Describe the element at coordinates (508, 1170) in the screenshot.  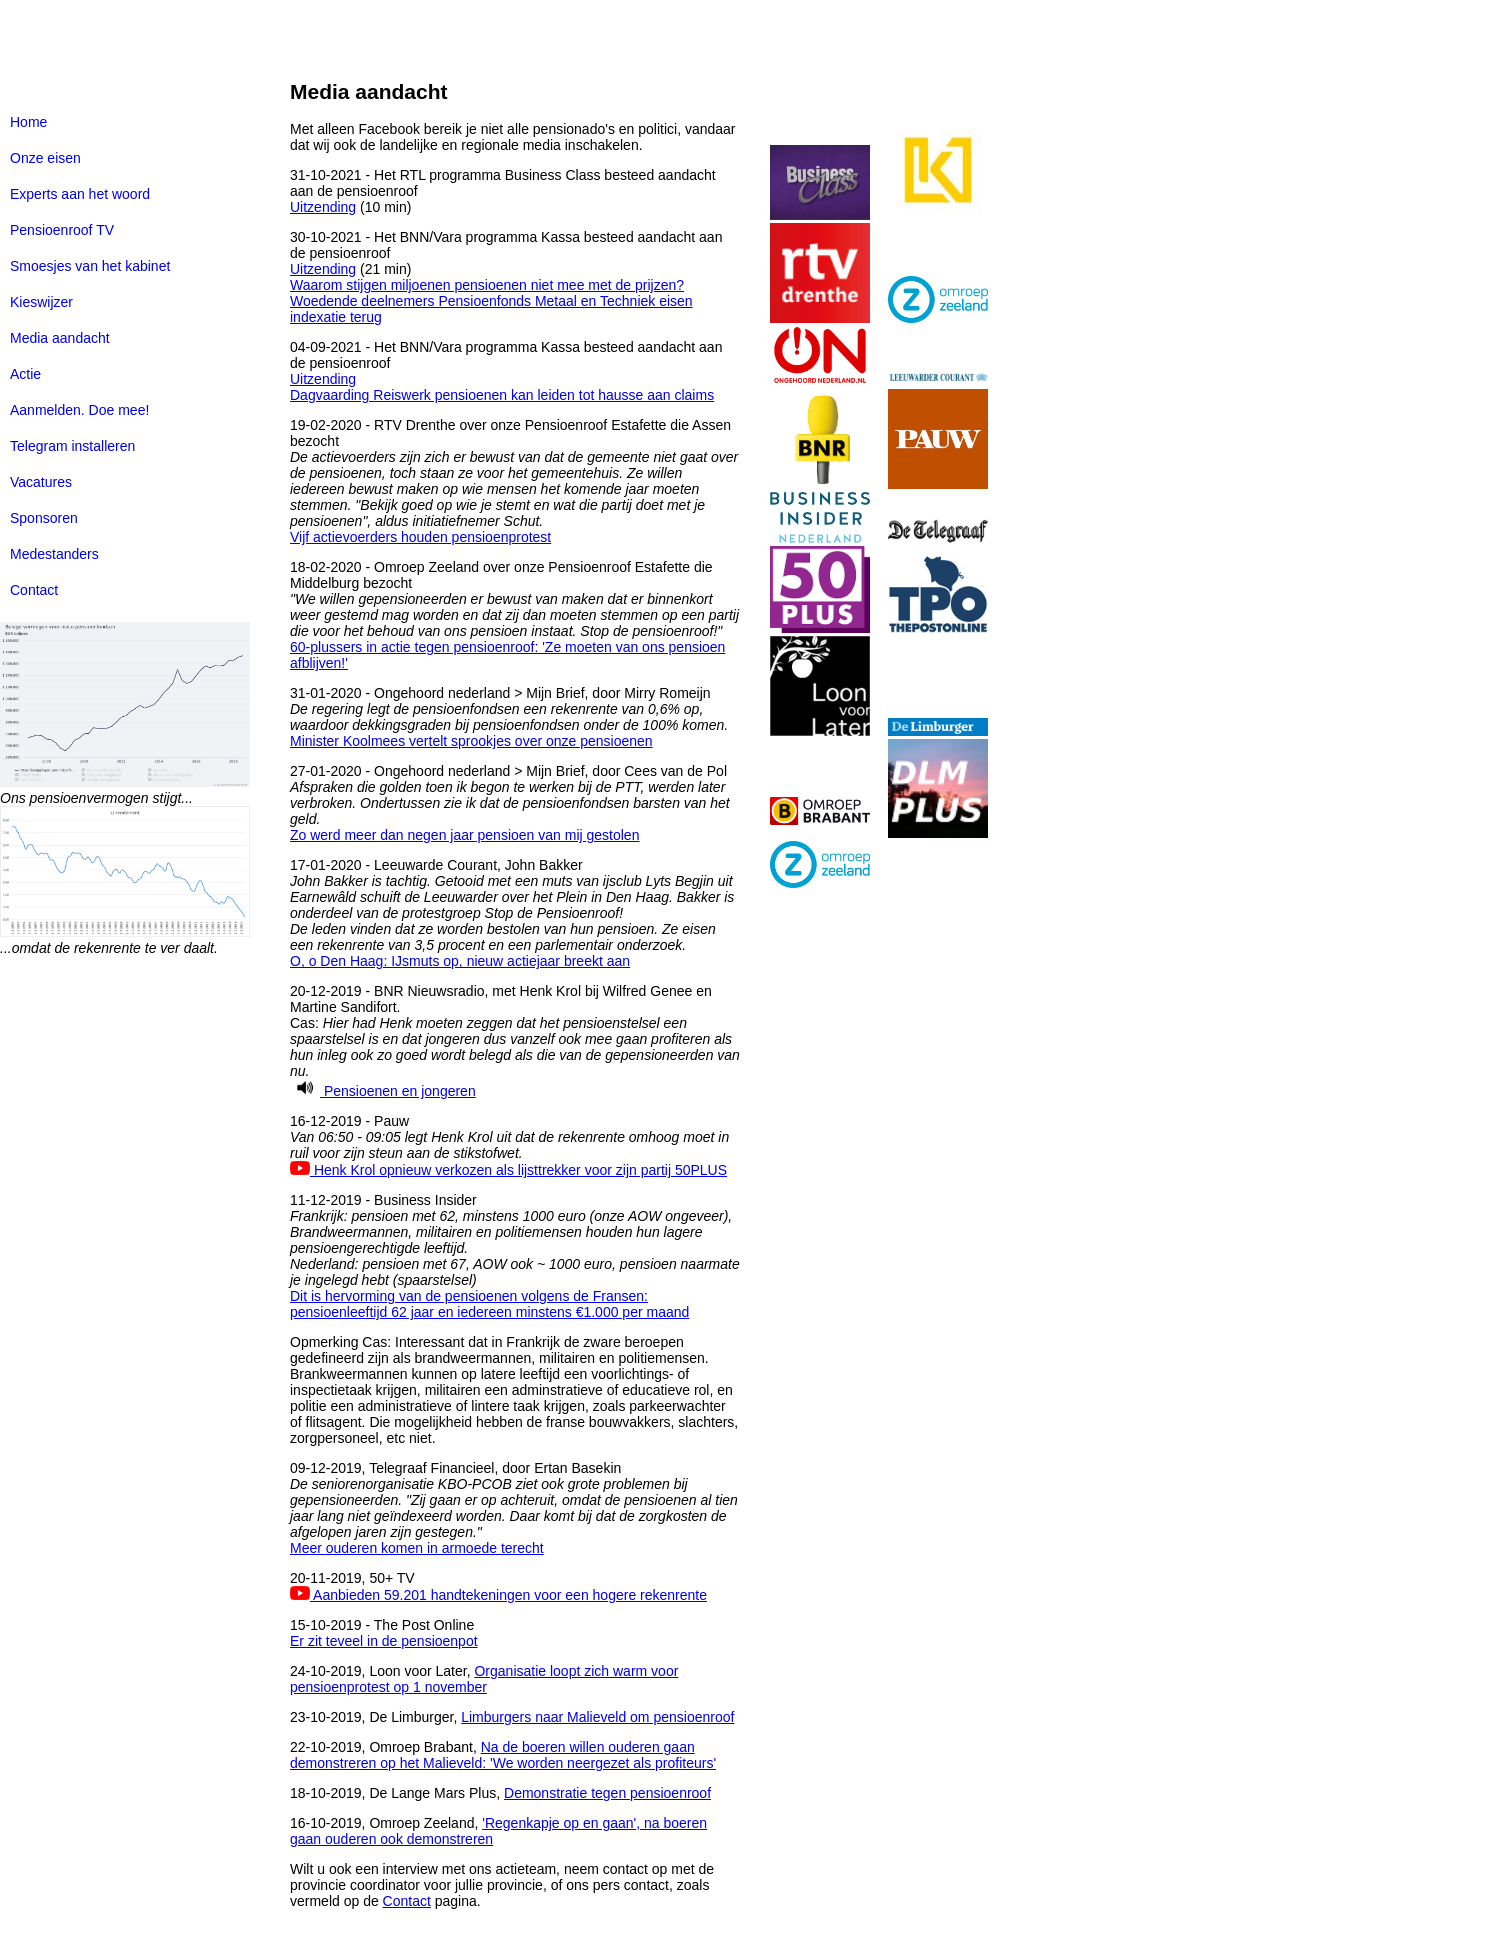
I see `Henk Krol opnieuw verkozen als lijsttrekker voor zijn partij 50PLUS` at that location.